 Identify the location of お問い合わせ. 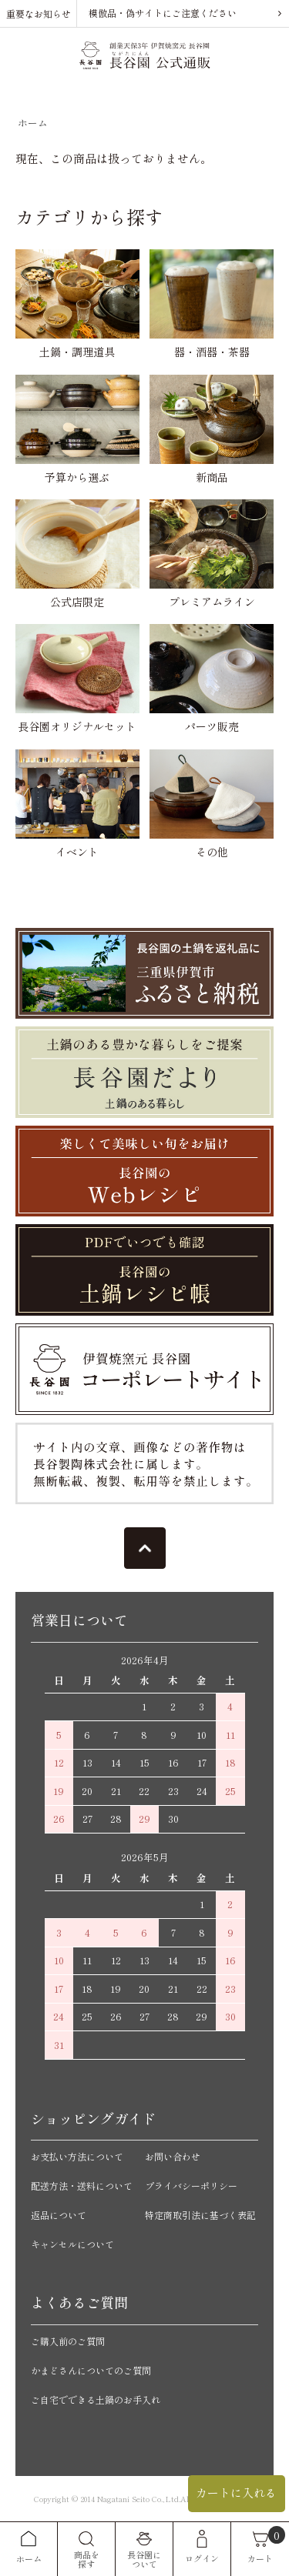
(172, 2156).